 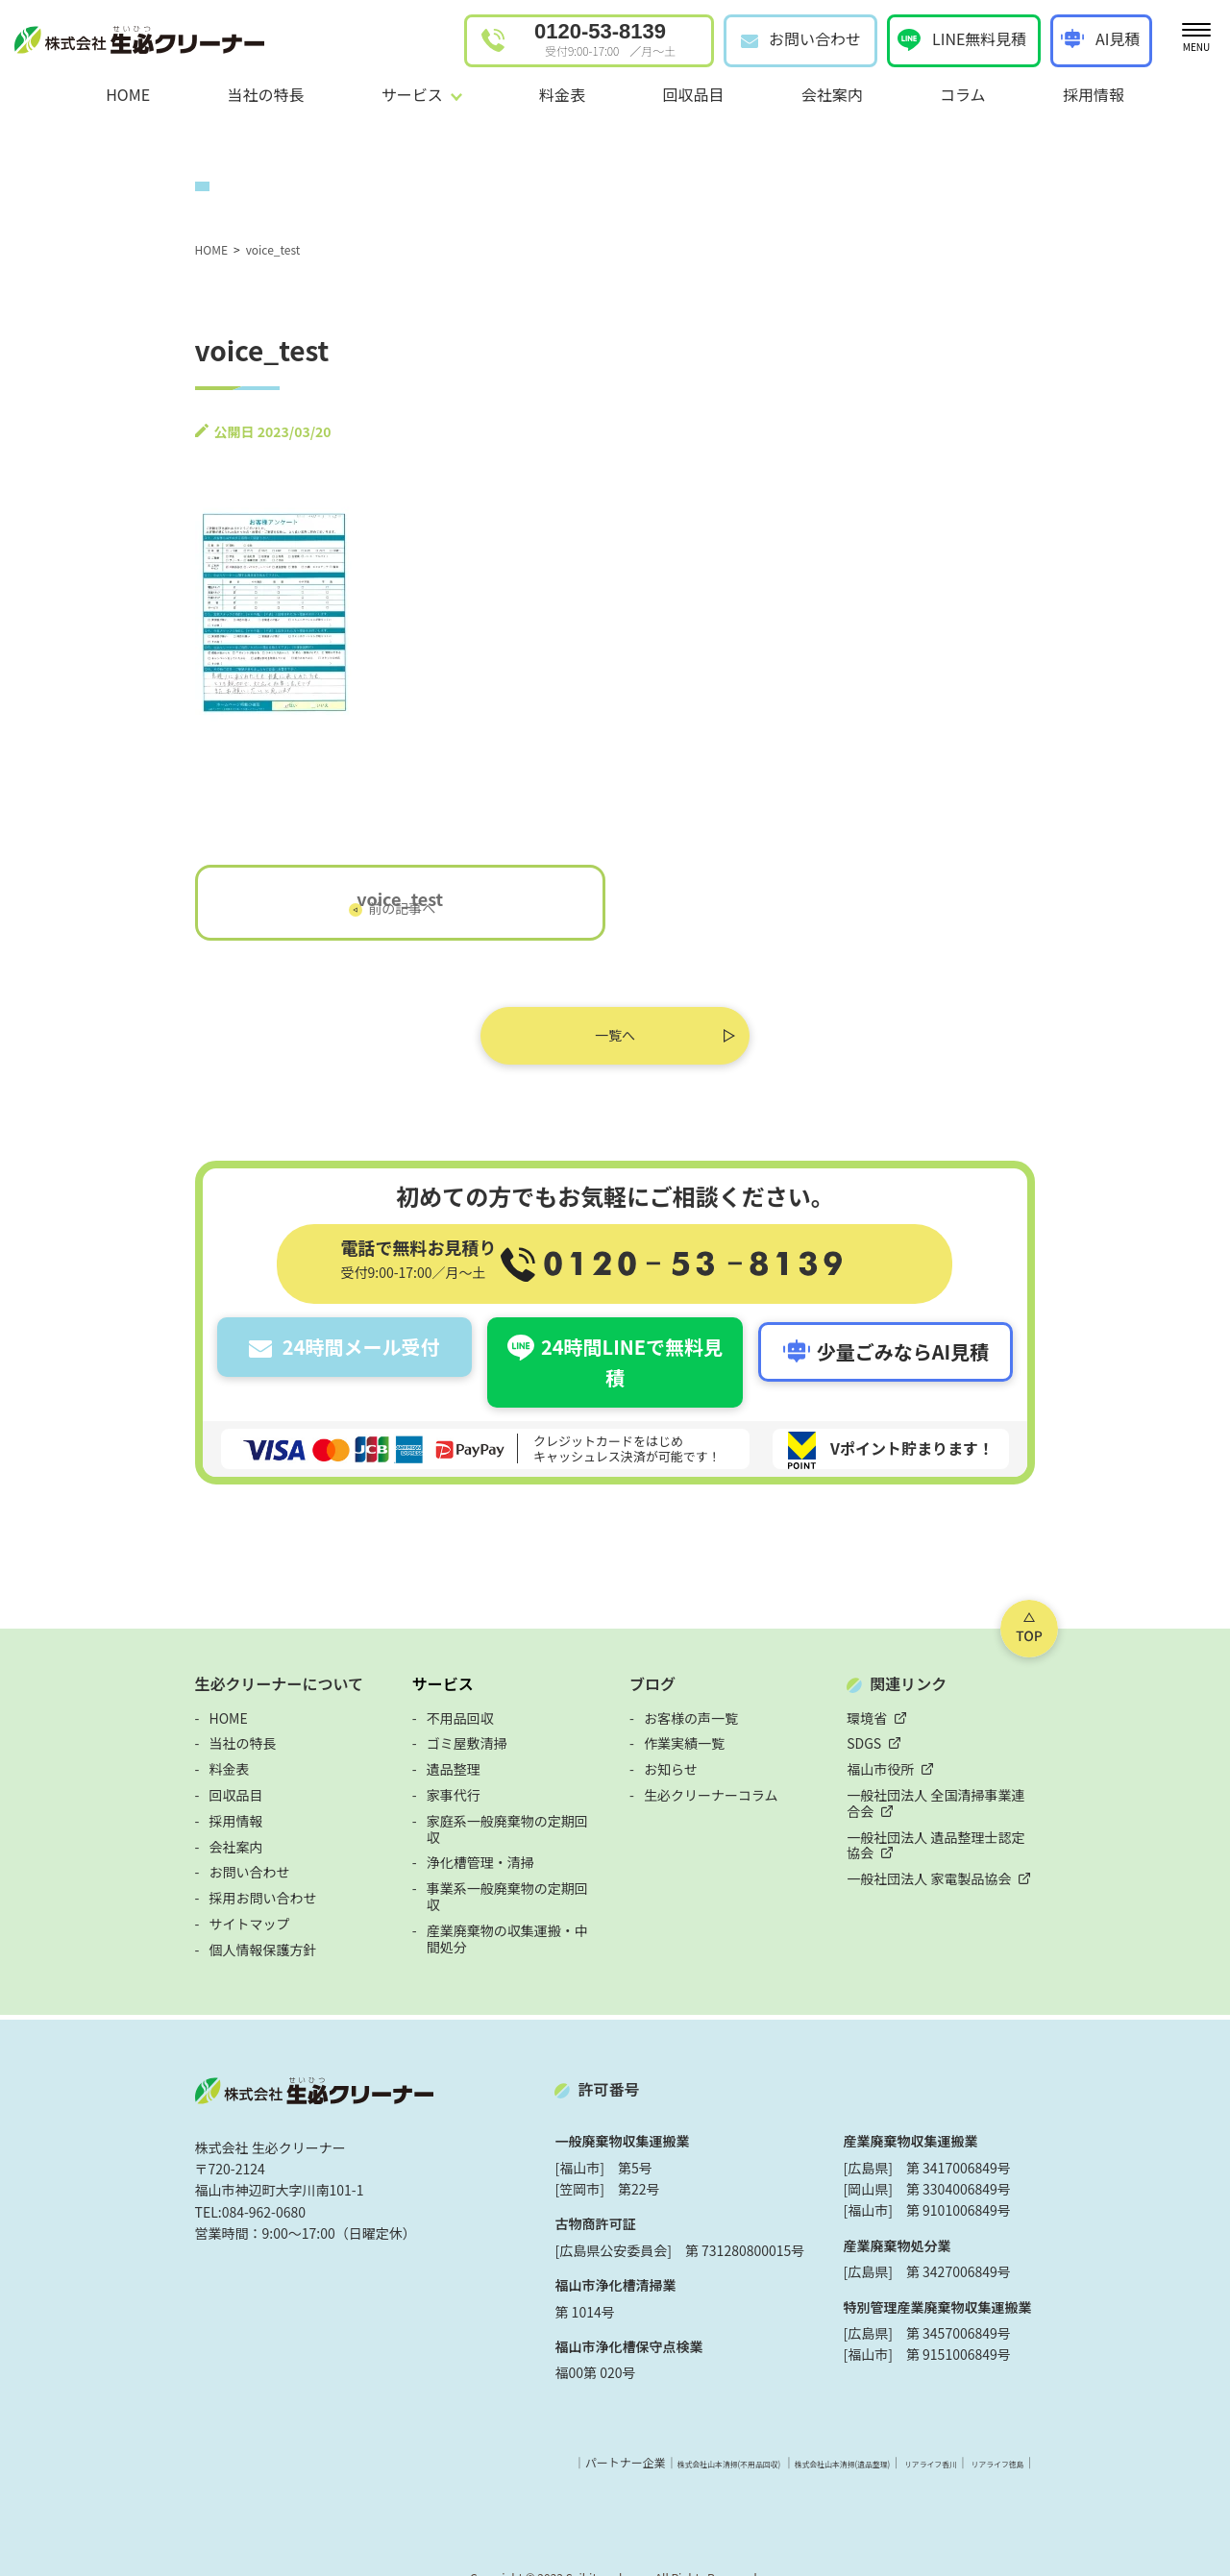 What do you see at coordinates (944, 1734) in the screenshot?
I see `福山市役所` at bounding box center [944, 1734].